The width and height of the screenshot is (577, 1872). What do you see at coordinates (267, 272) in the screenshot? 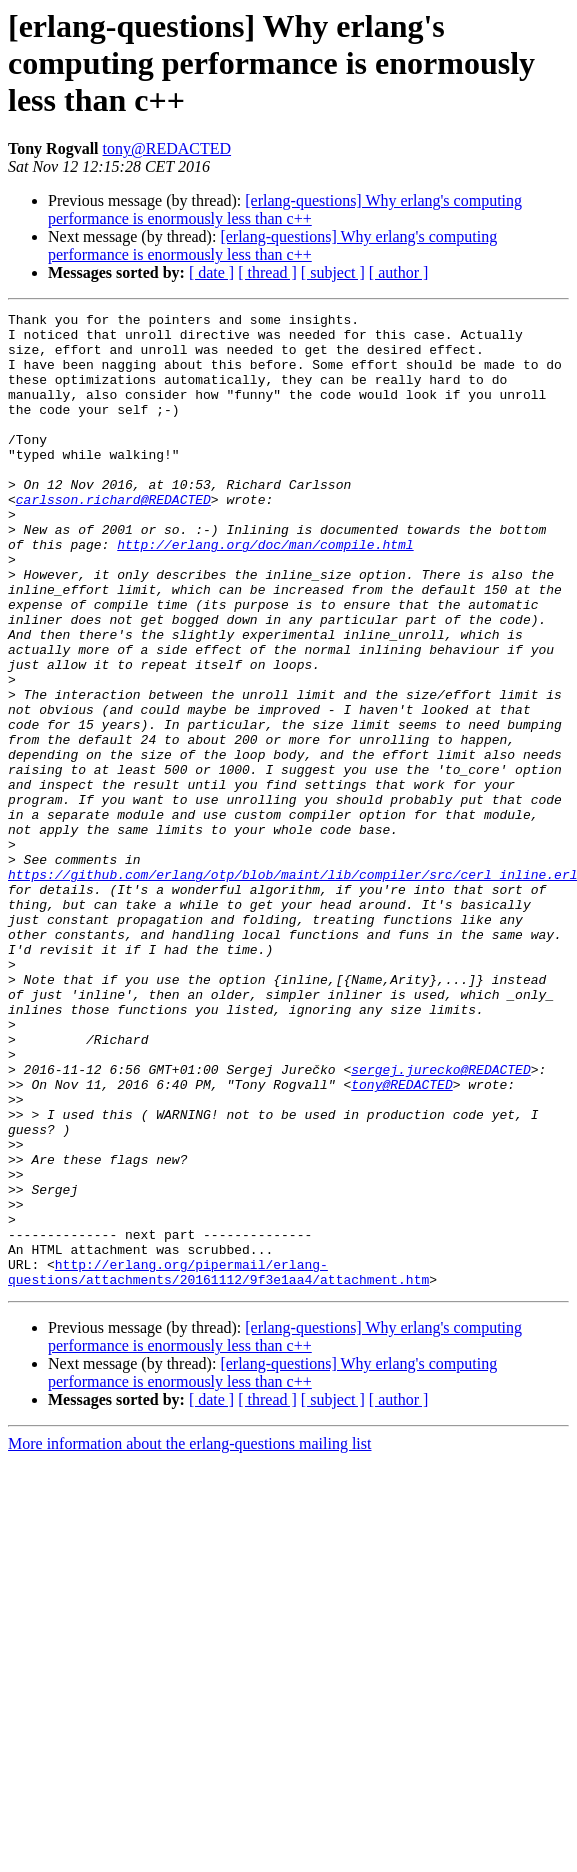
I see `[ thread ]` at bounding box center [267, 272].